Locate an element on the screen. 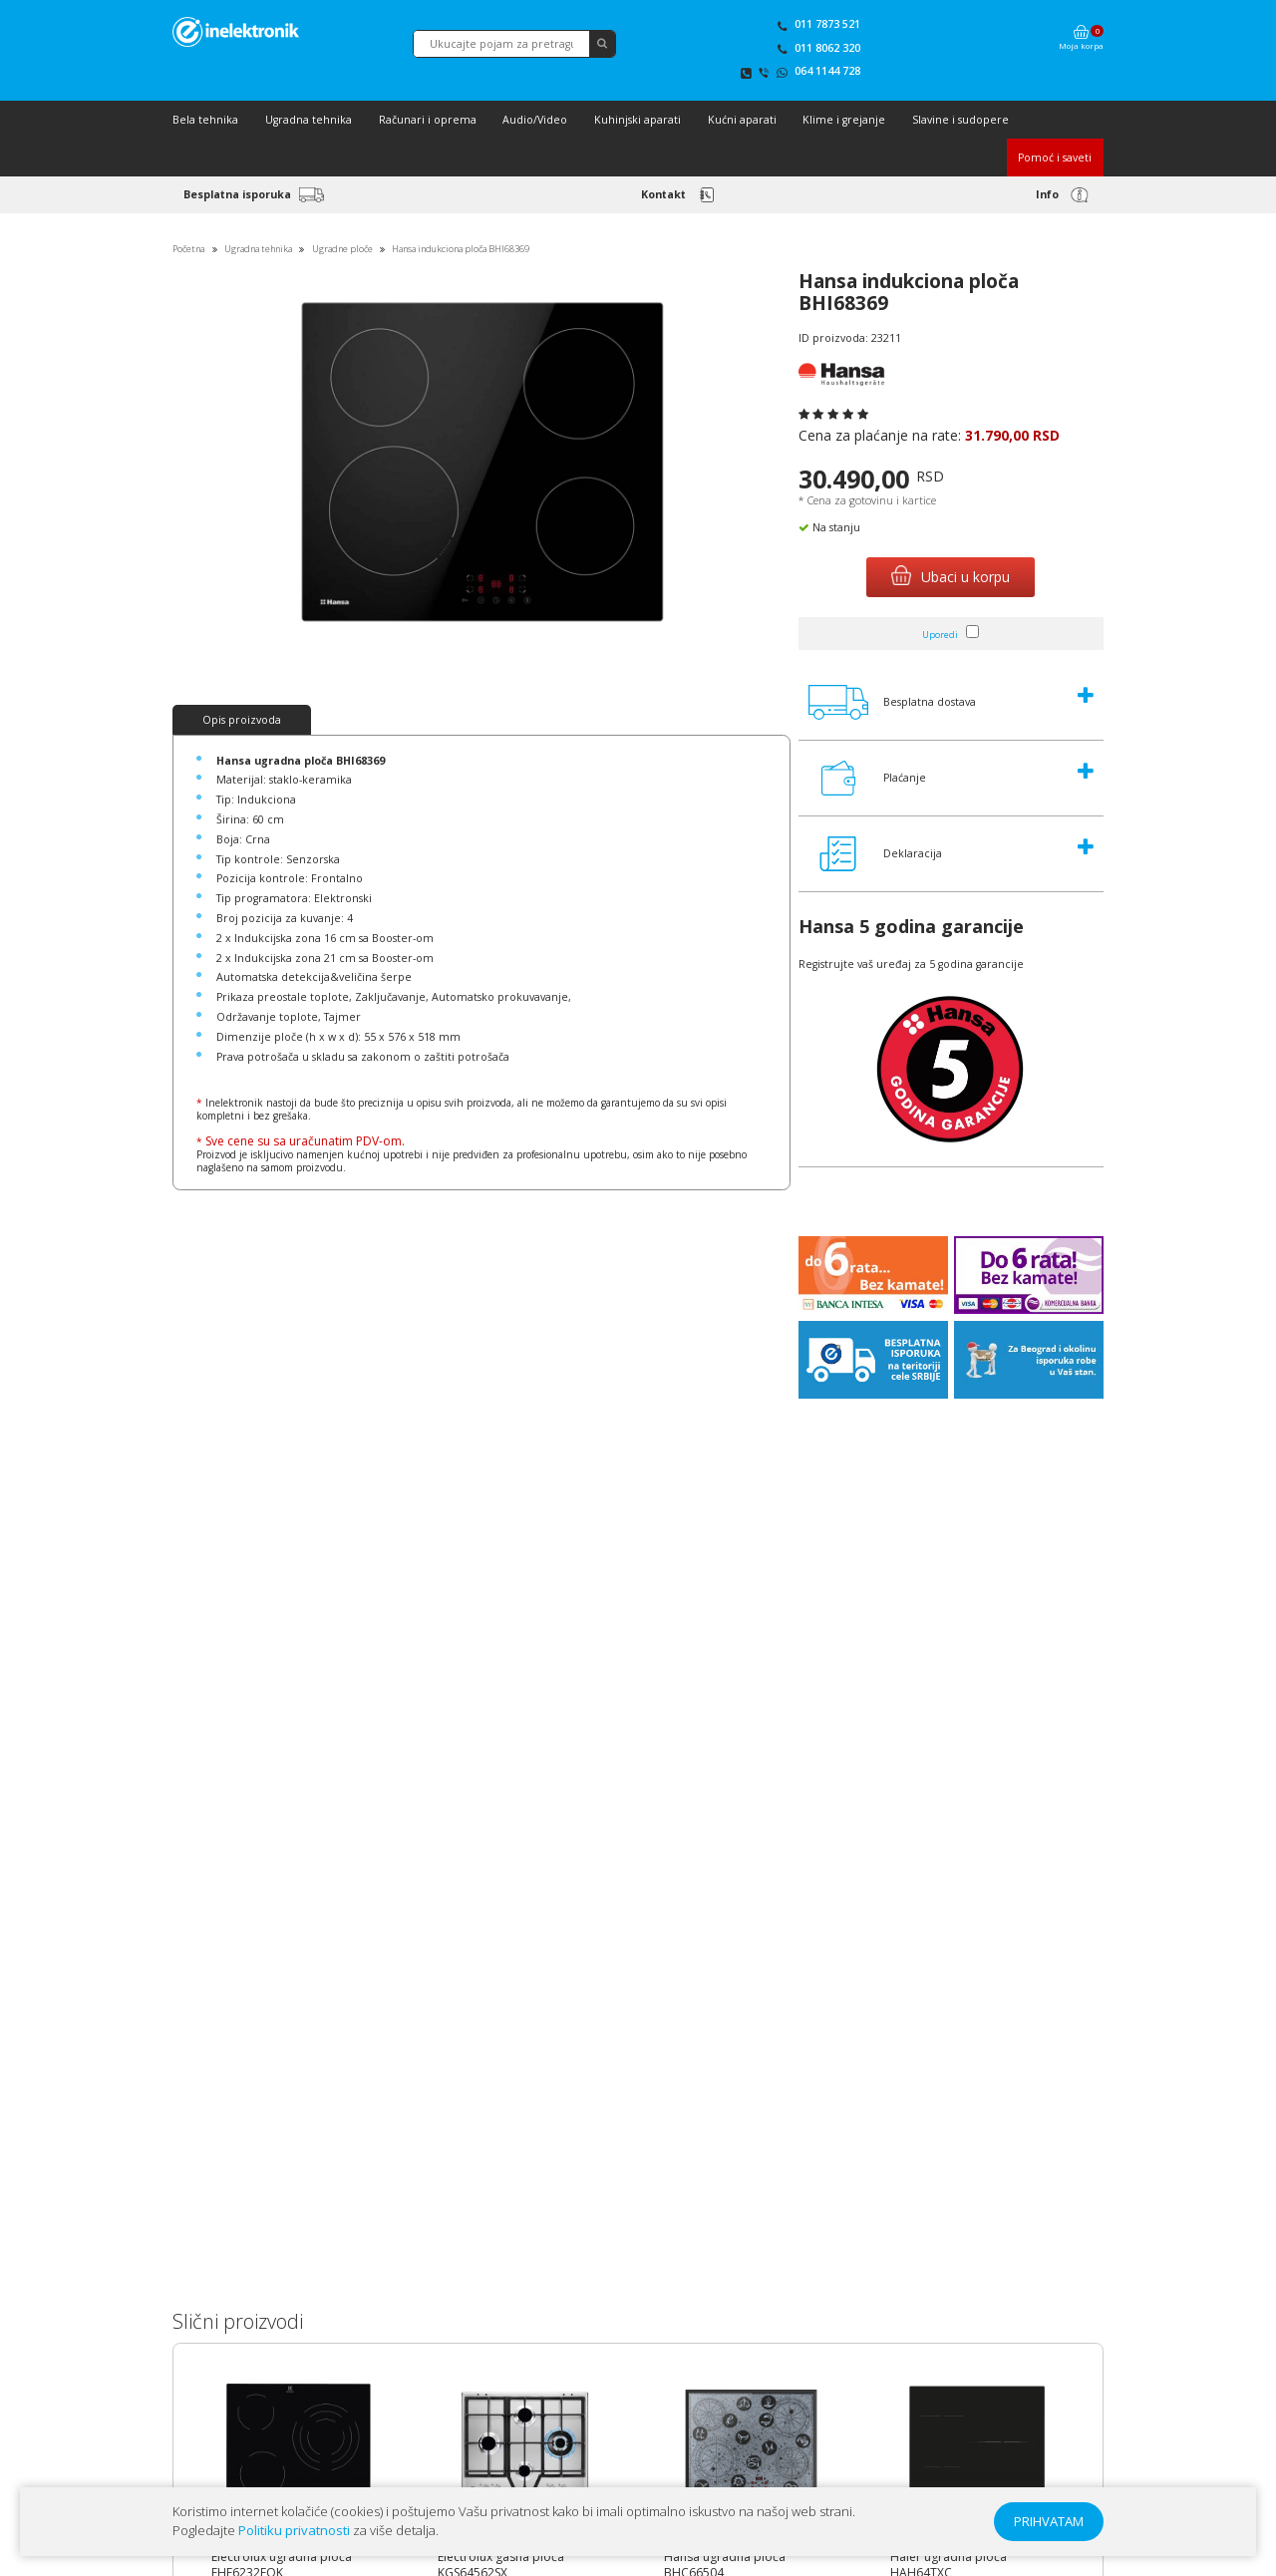 The image size is (1276, 2576). Pomoć i saveti is located at coordinates (1055, 157).